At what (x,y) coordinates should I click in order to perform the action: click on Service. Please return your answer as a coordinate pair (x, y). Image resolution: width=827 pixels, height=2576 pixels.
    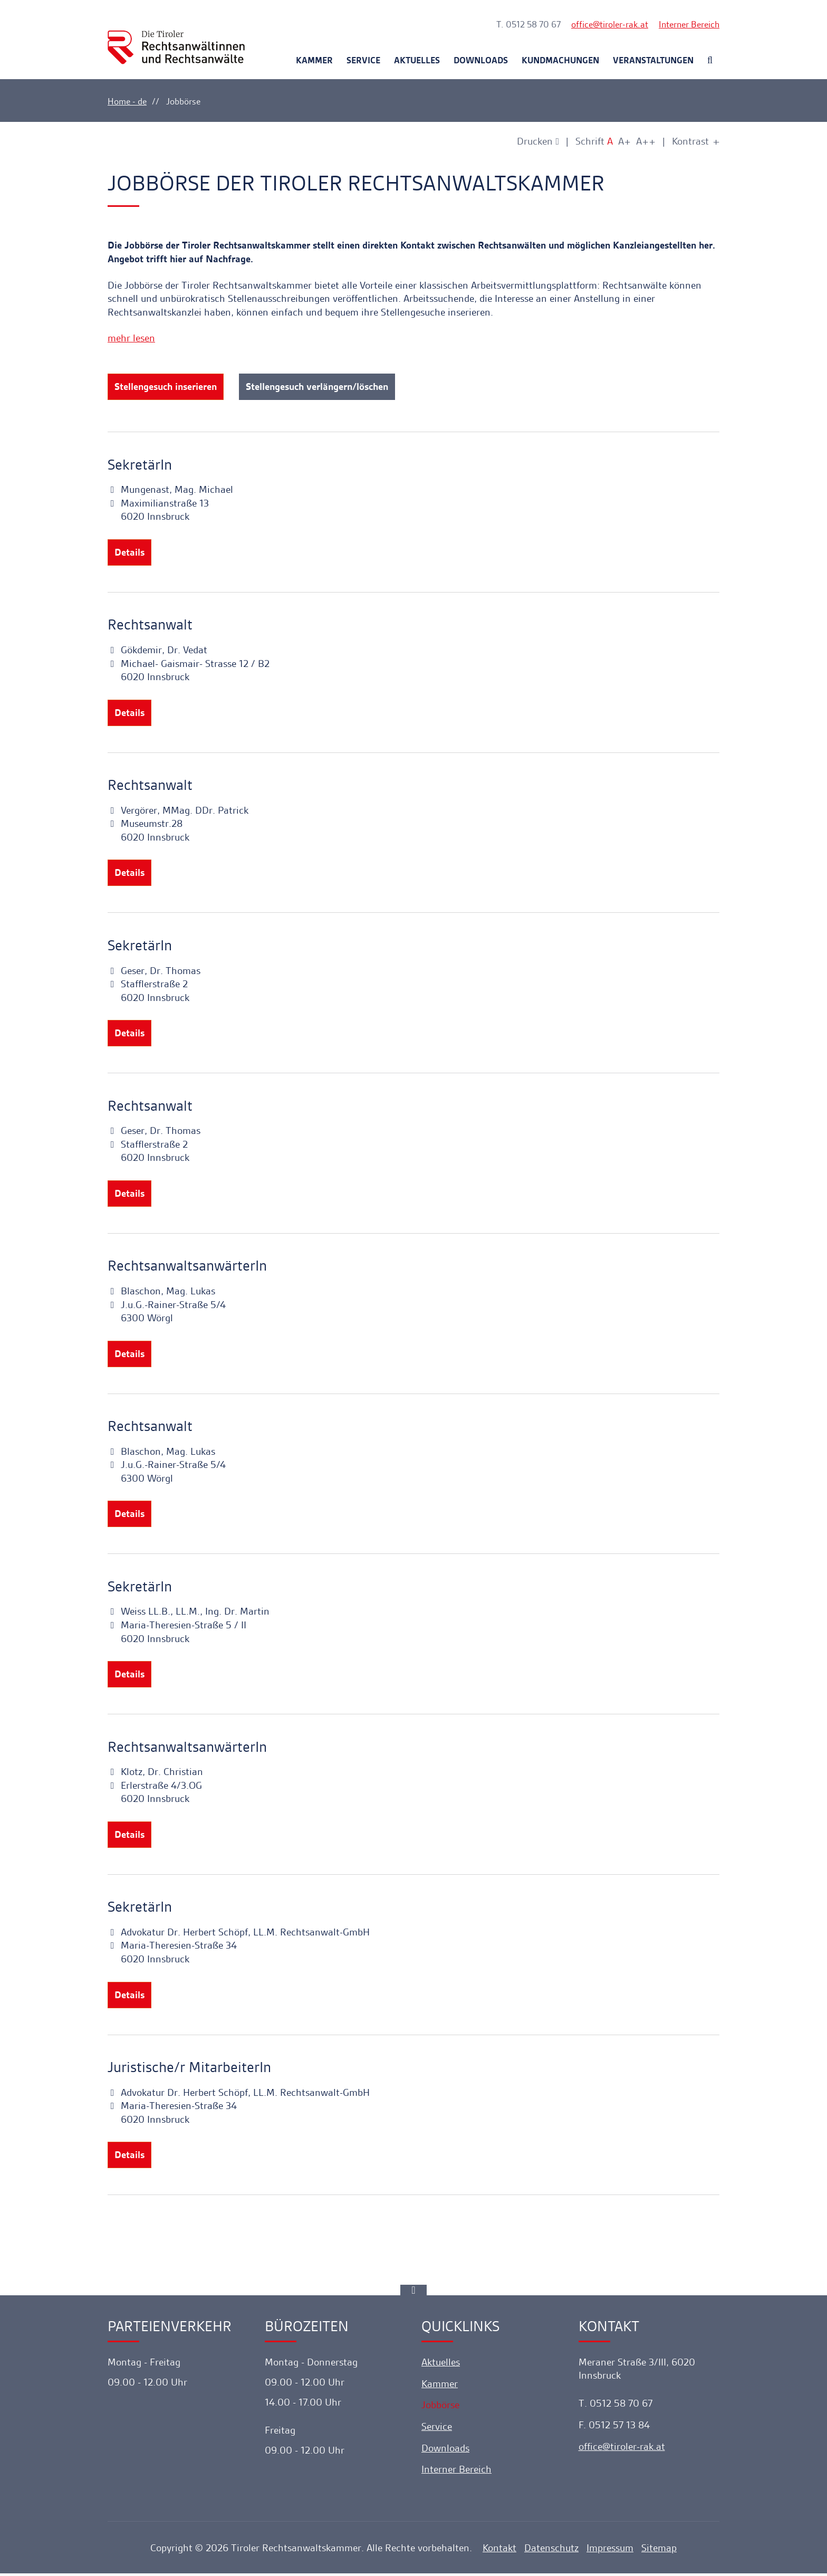
    Looking at the image, I should click on (363, 60).